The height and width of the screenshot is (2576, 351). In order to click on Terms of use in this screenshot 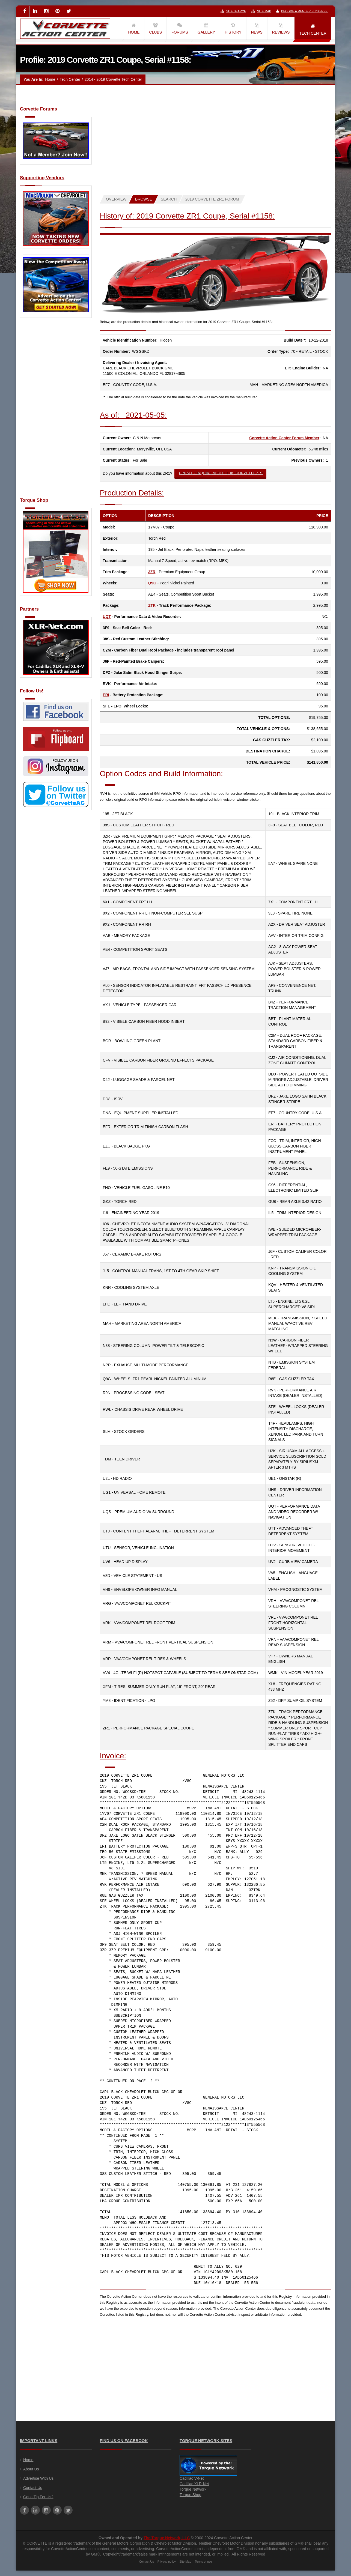, I will do `click(203, 2561)`.